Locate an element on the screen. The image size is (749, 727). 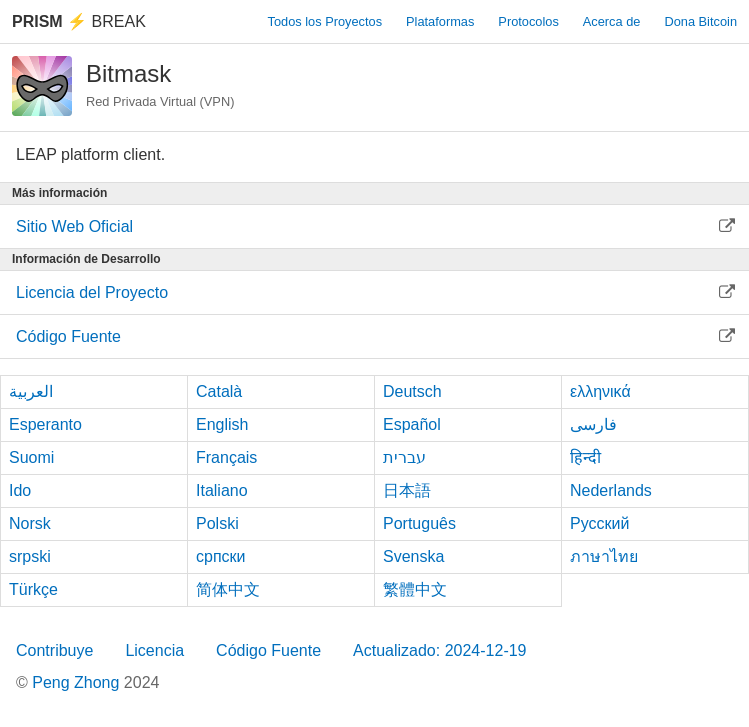
ελληνικά is located at coordinates (600, 391).